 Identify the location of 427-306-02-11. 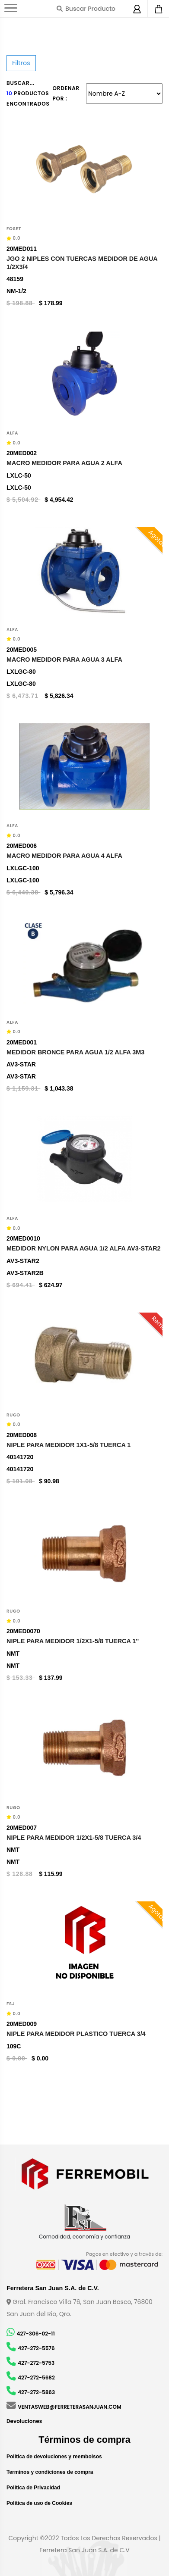
(35, 2333).